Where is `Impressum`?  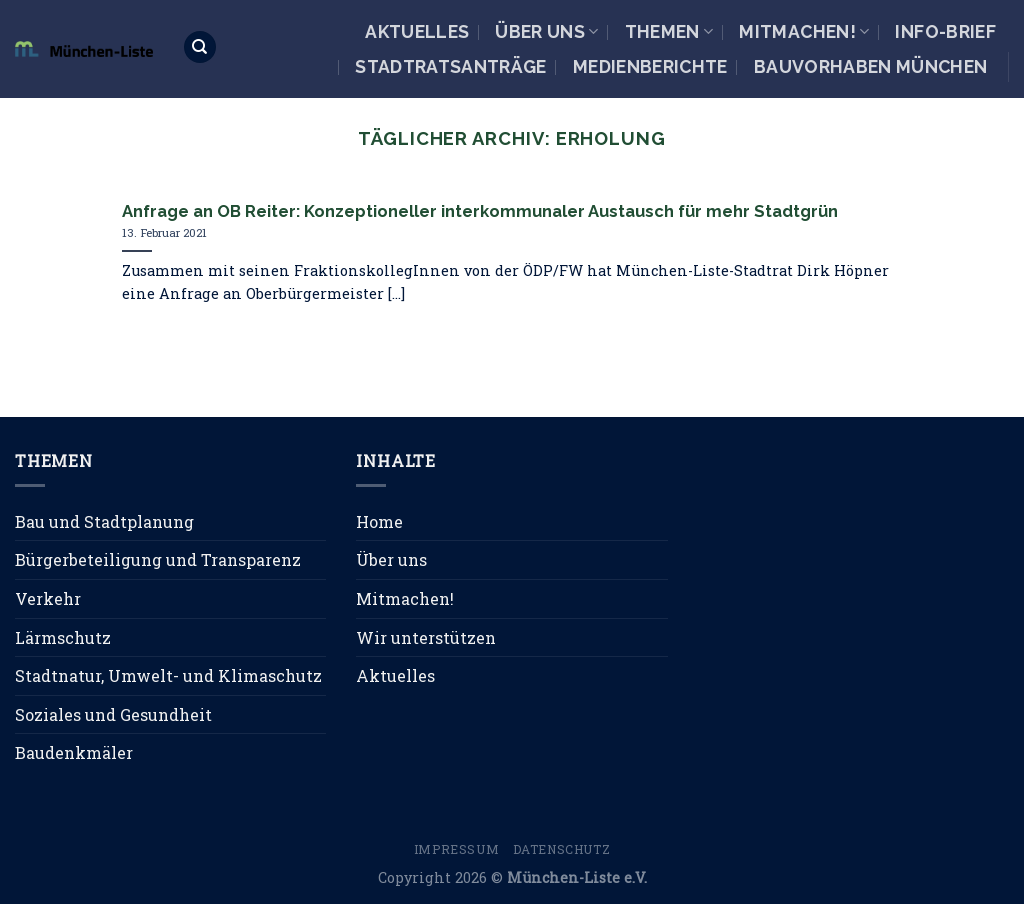
Impressum is located at coordinates (457, 849).